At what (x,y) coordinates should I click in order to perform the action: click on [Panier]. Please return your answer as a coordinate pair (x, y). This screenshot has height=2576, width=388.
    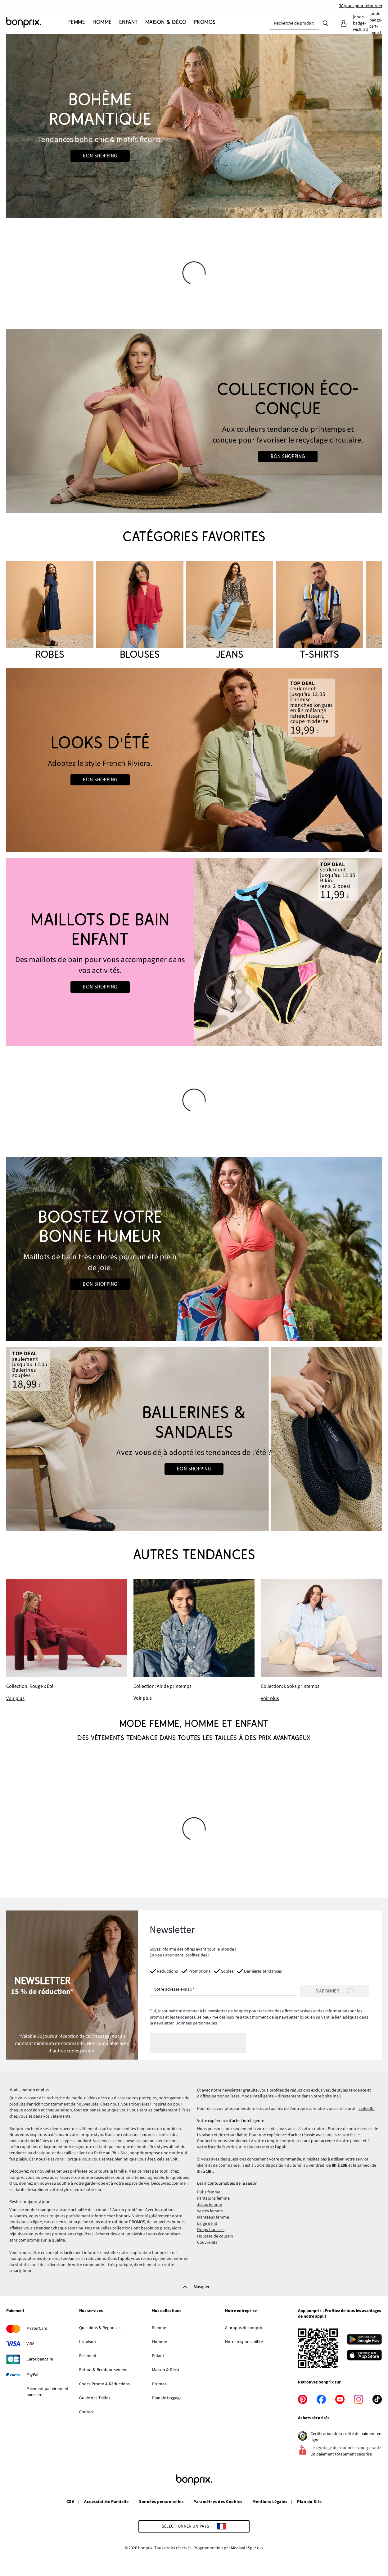
    Looking at the image, I should click on (375, 23).